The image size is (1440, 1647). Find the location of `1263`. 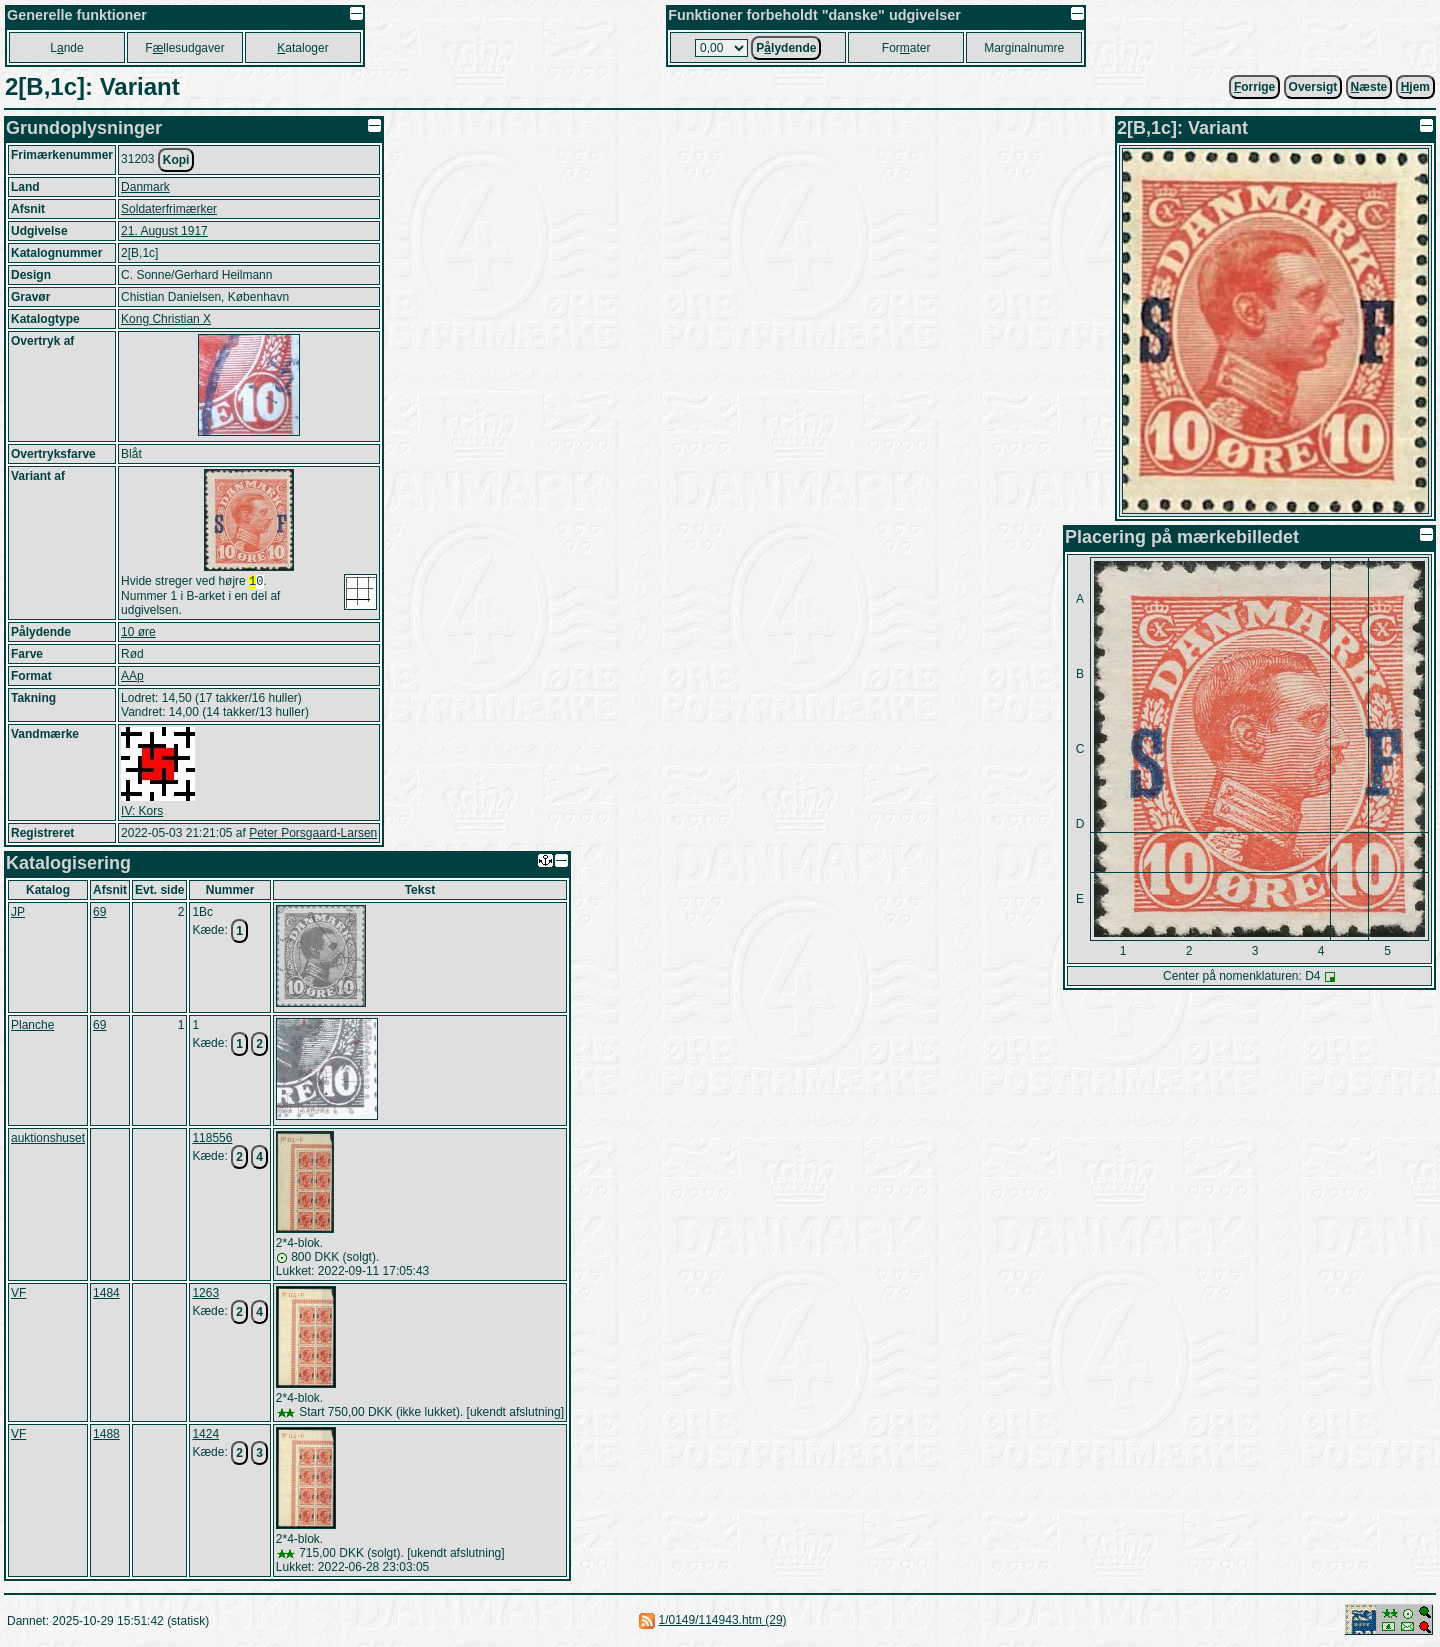

1263 is located at coordinates (205, 1295).